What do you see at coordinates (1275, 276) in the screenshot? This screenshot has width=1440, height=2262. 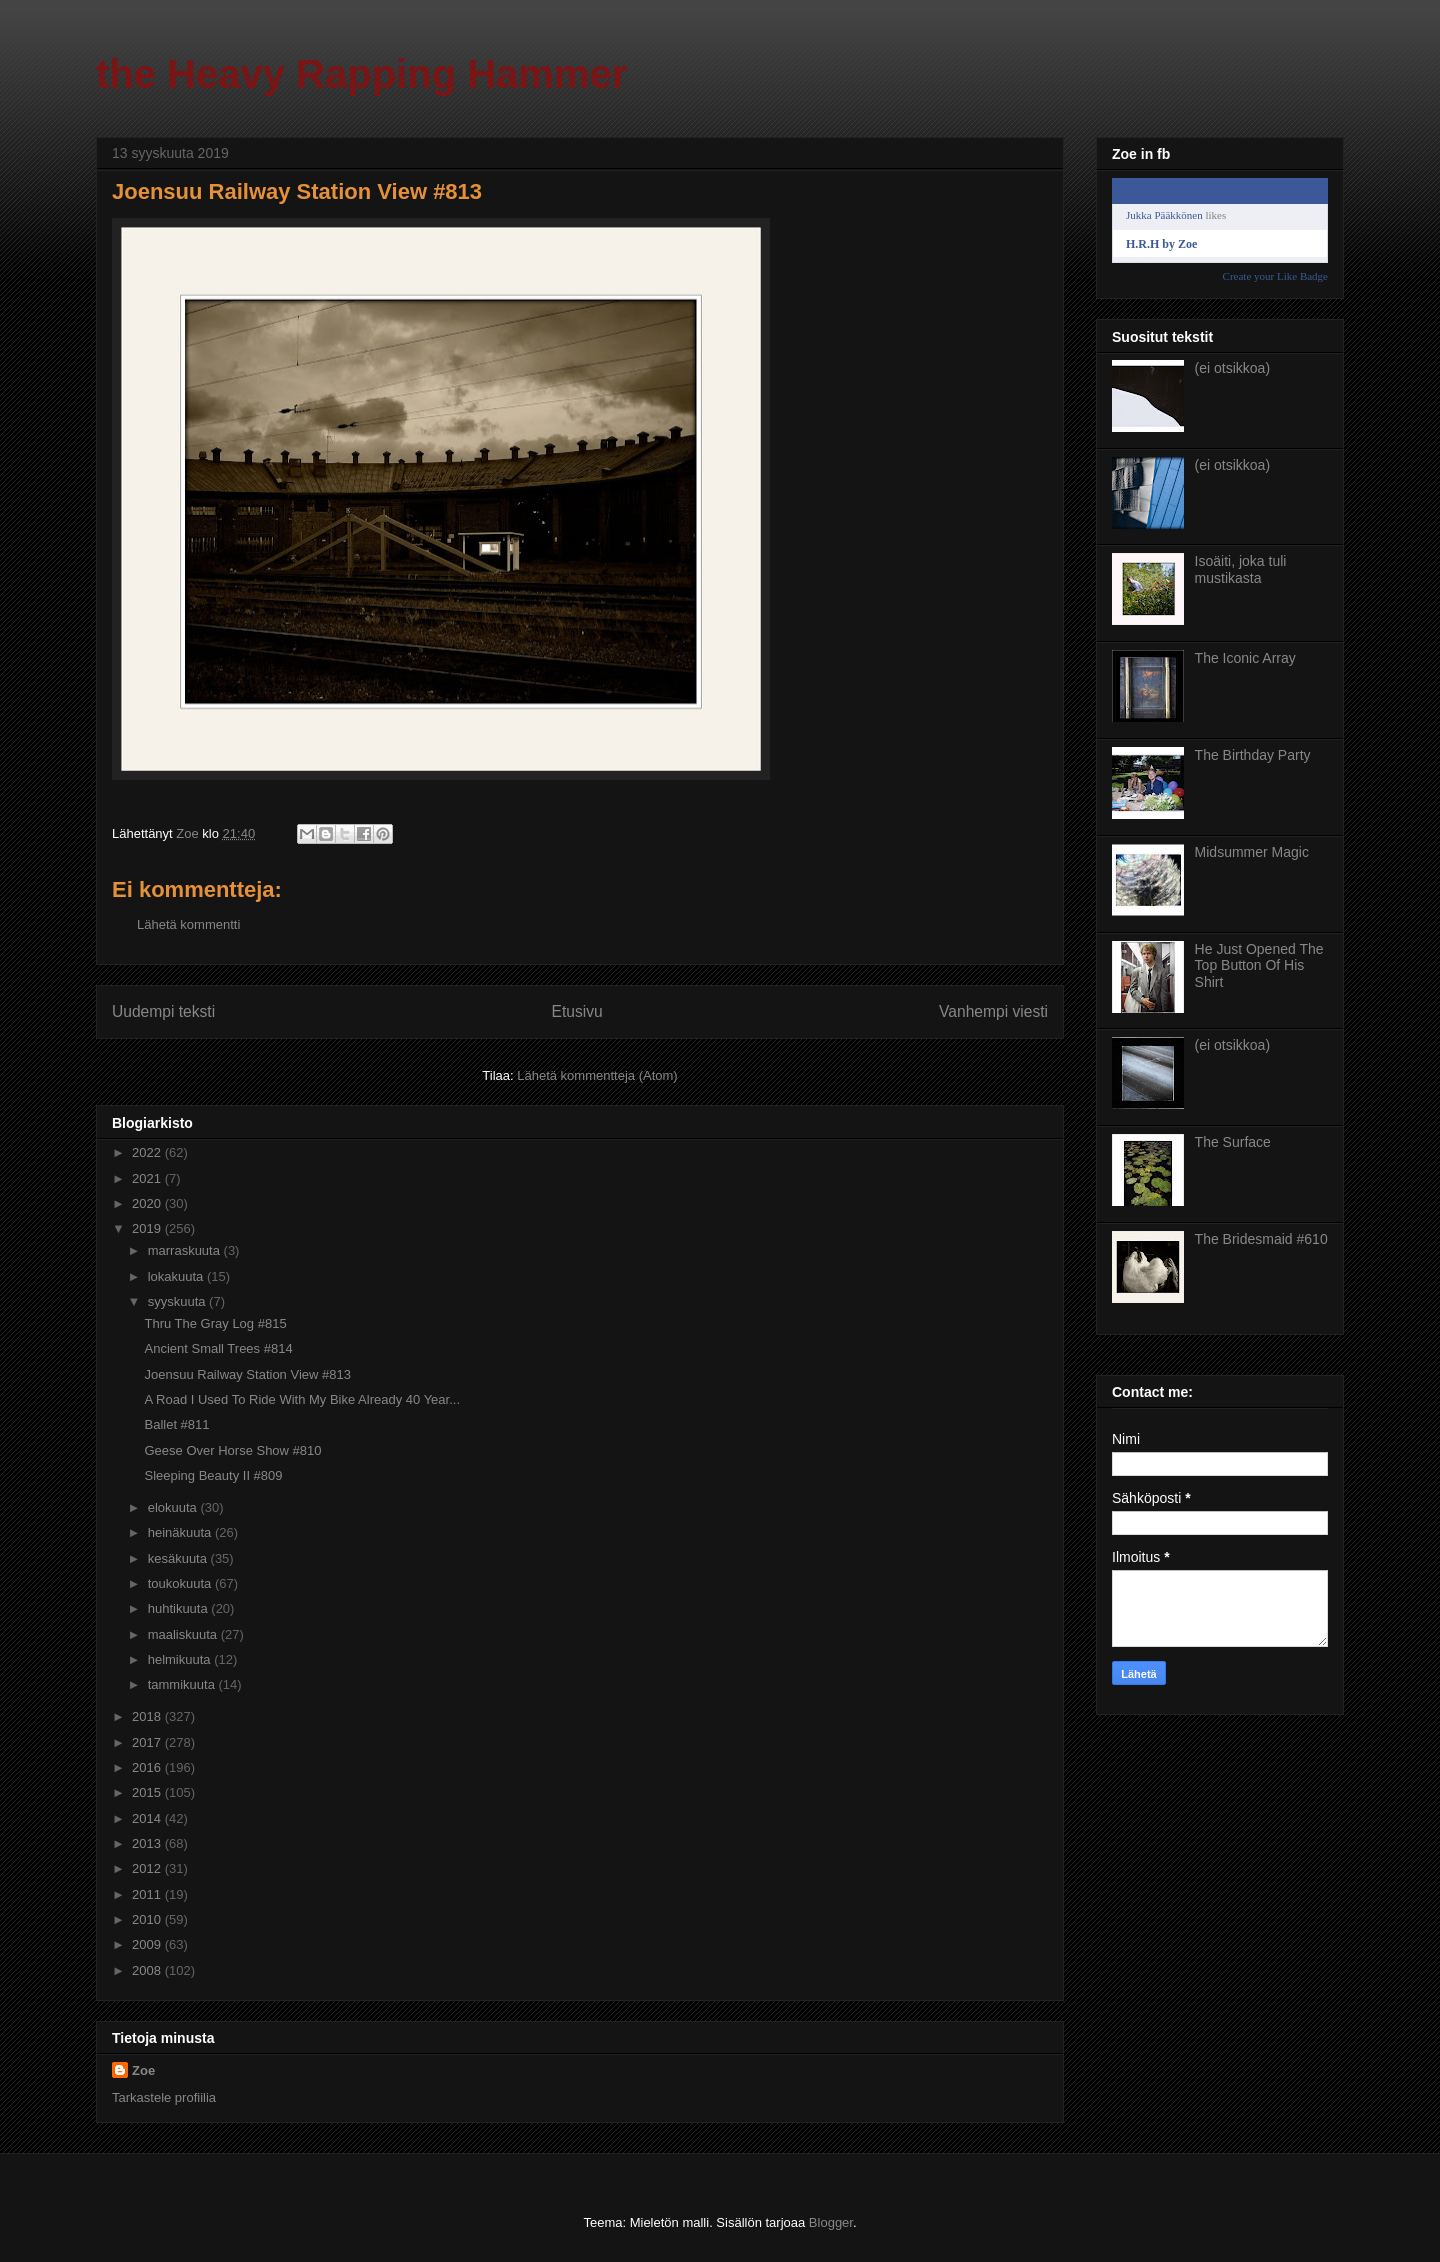 I see `Create your Like Badge` at bounding box center [1275, 276].